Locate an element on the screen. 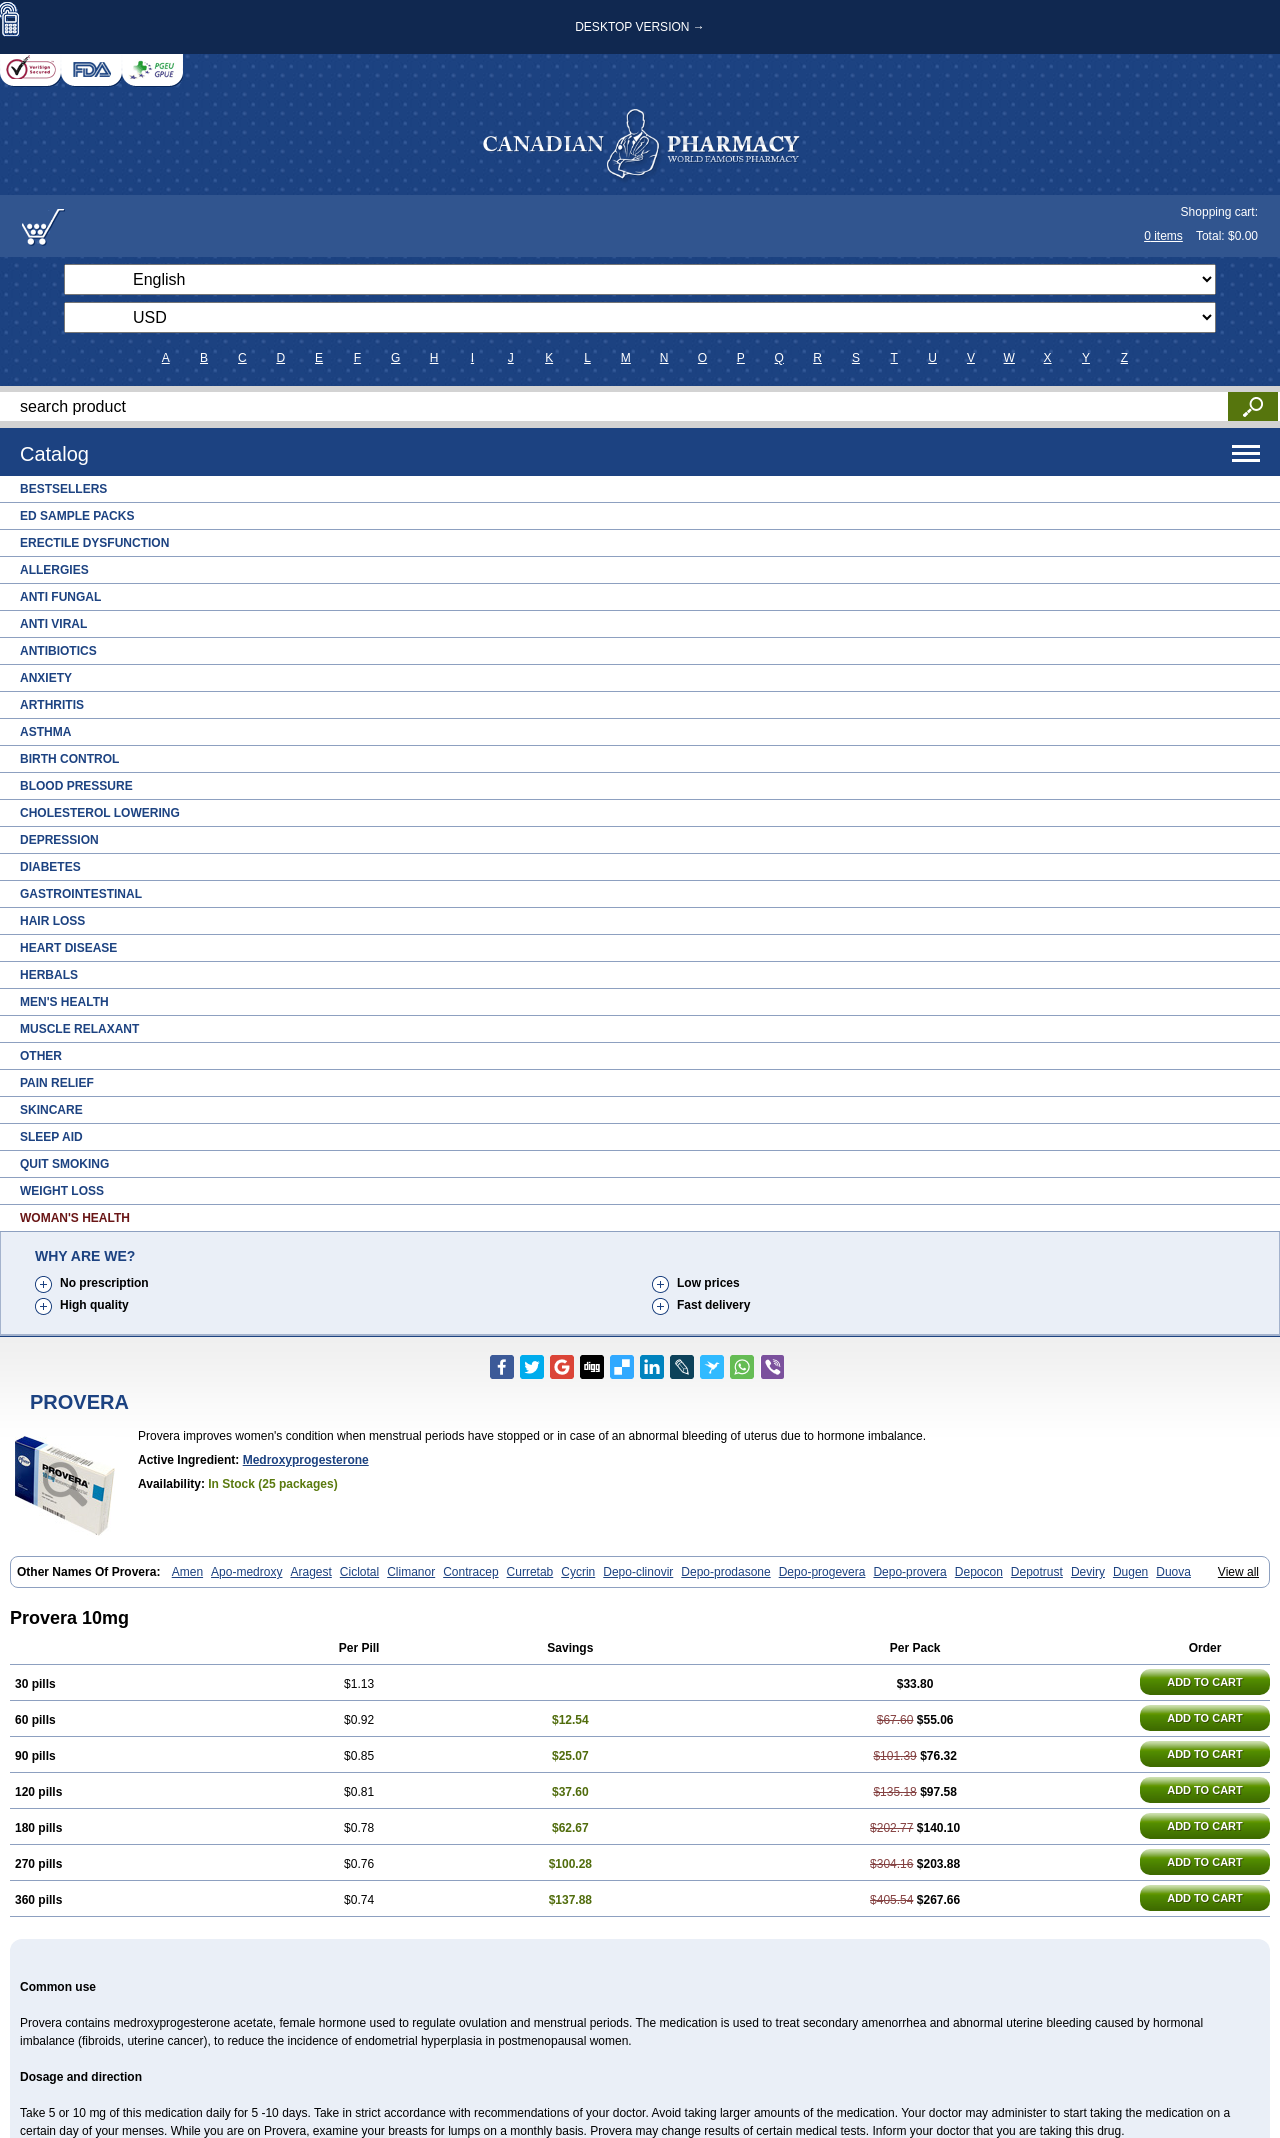 Image resolution: width=1280 pixels, height=2138 pixels. Heart Disease is located at coordinates (68, 948).